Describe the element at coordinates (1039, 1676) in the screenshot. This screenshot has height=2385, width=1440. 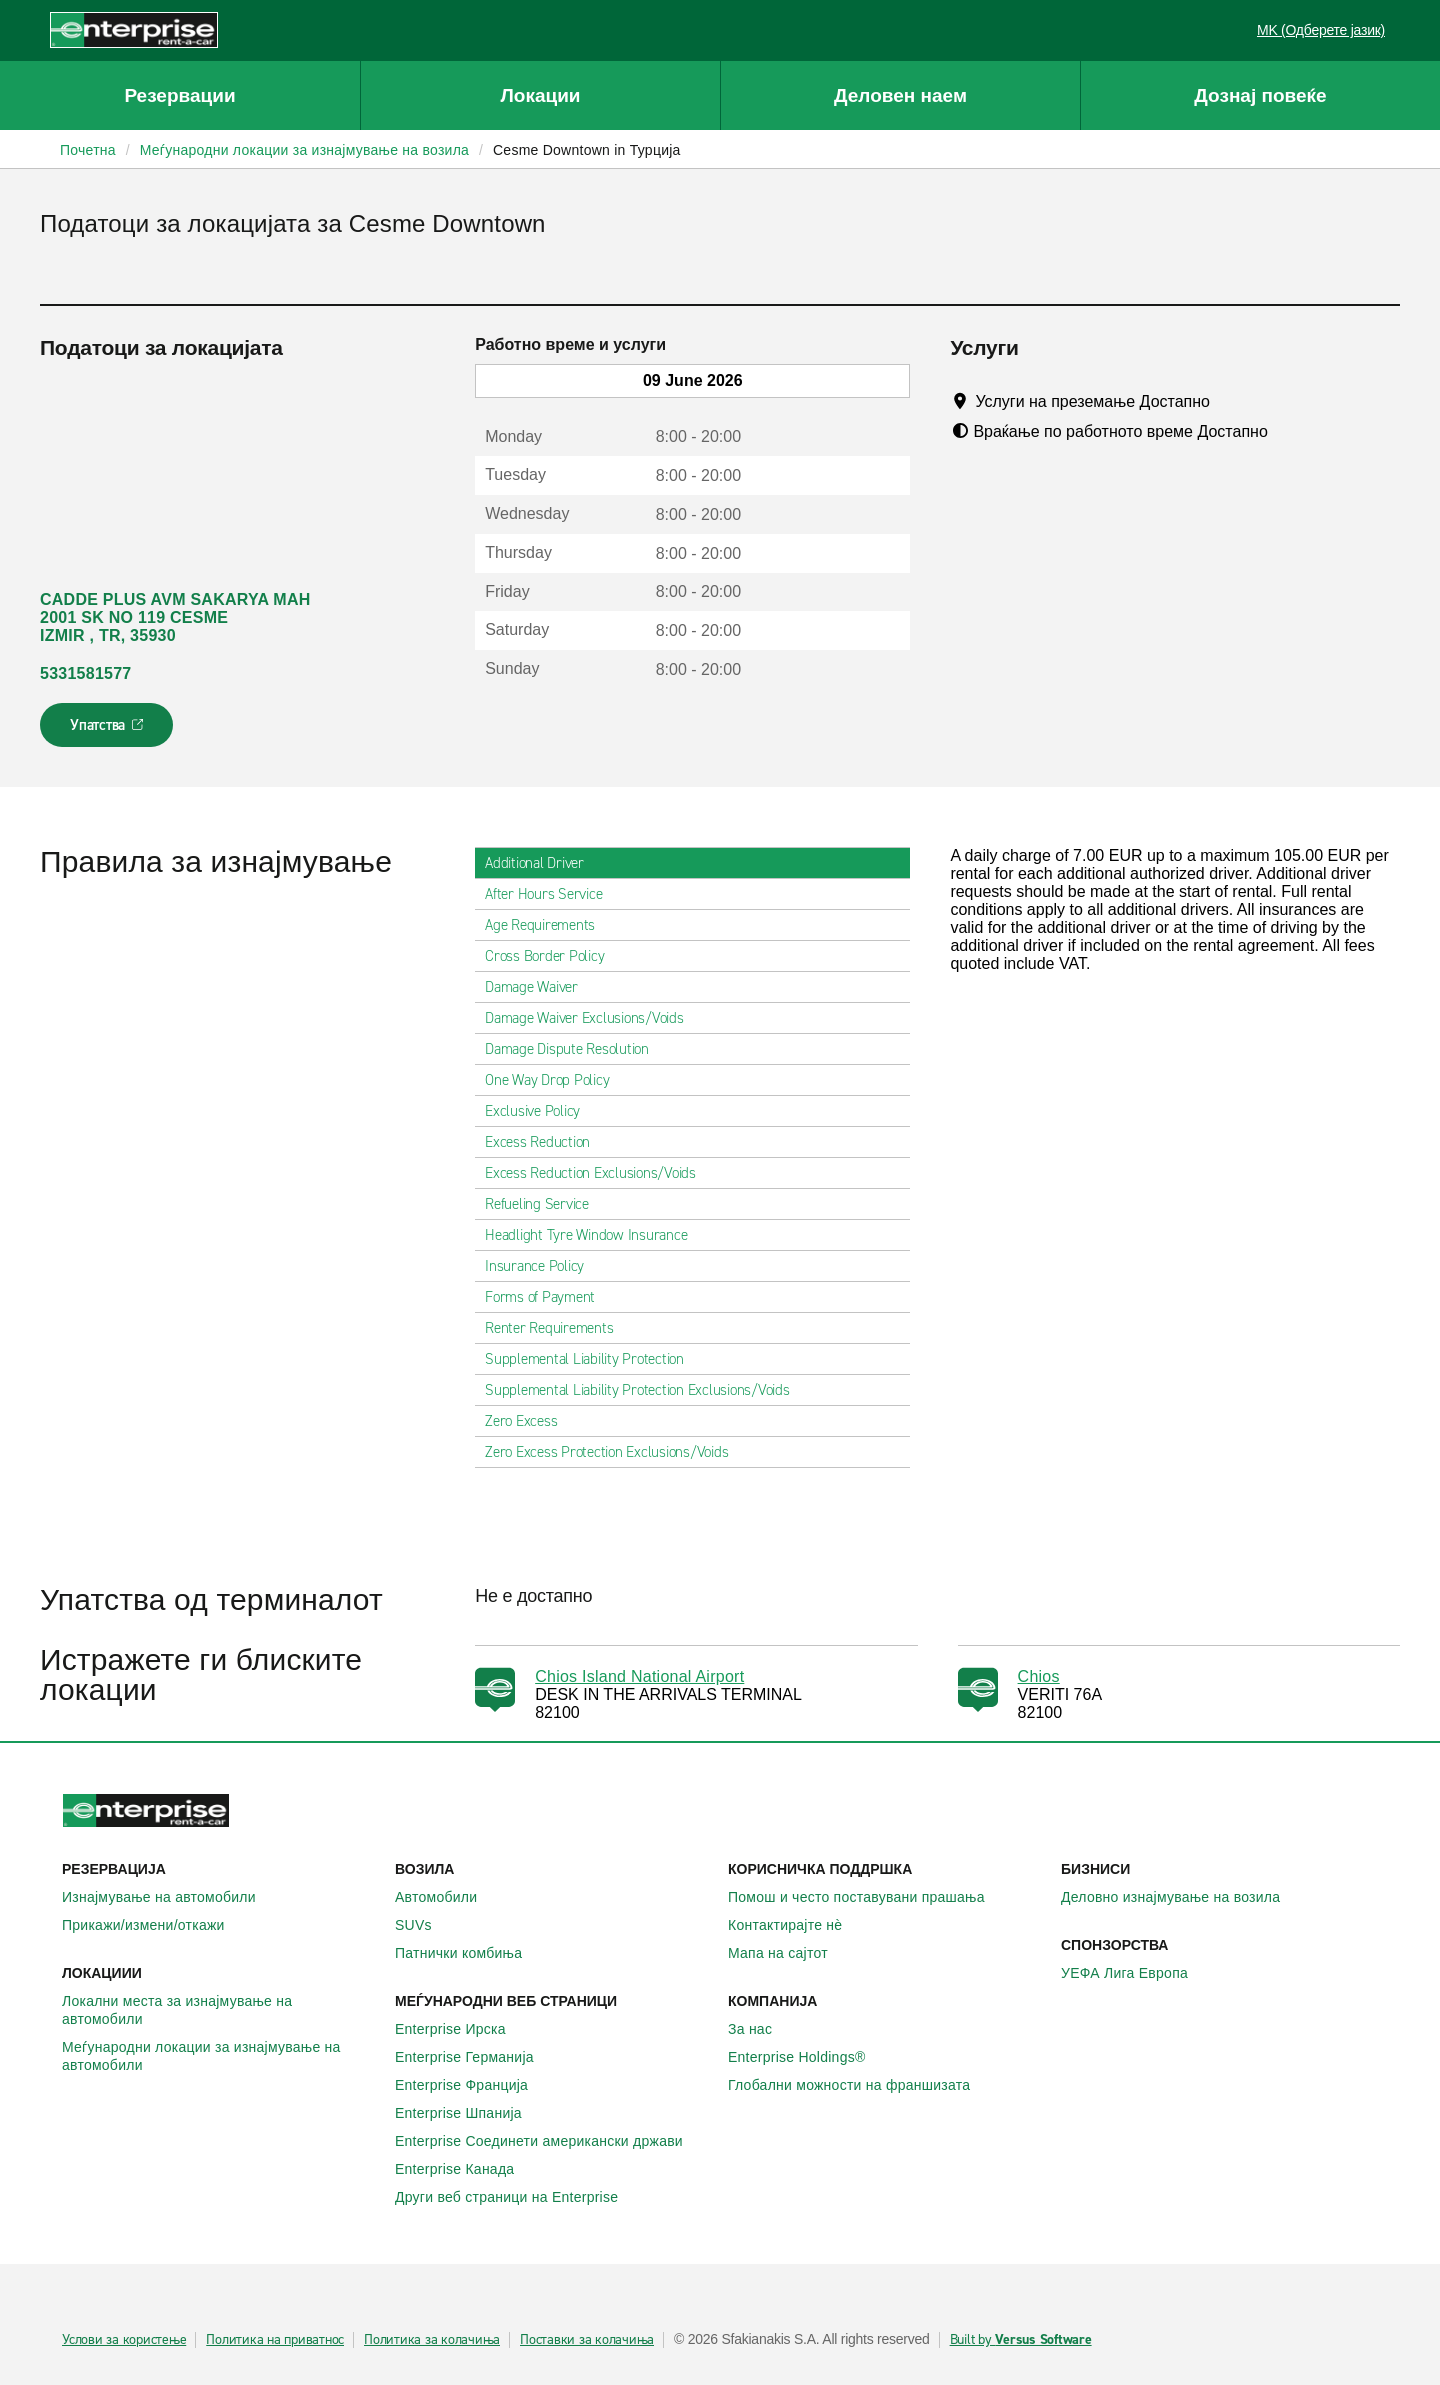
I see `Chios` at that location.